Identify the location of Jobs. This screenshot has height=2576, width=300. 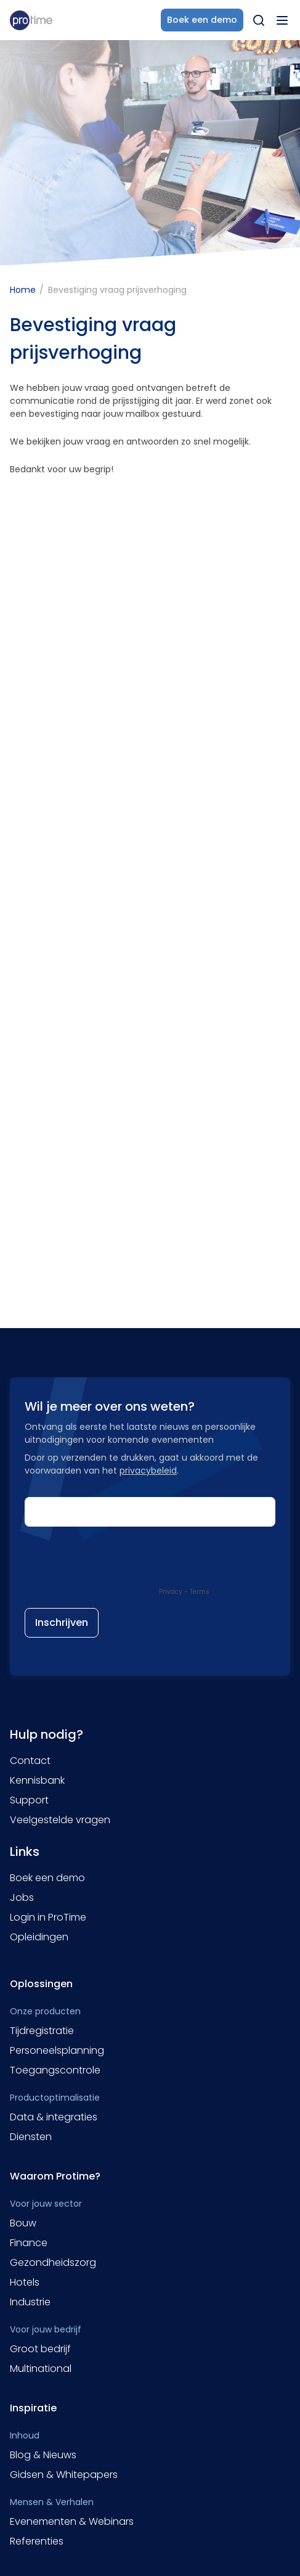
(22, 1897).